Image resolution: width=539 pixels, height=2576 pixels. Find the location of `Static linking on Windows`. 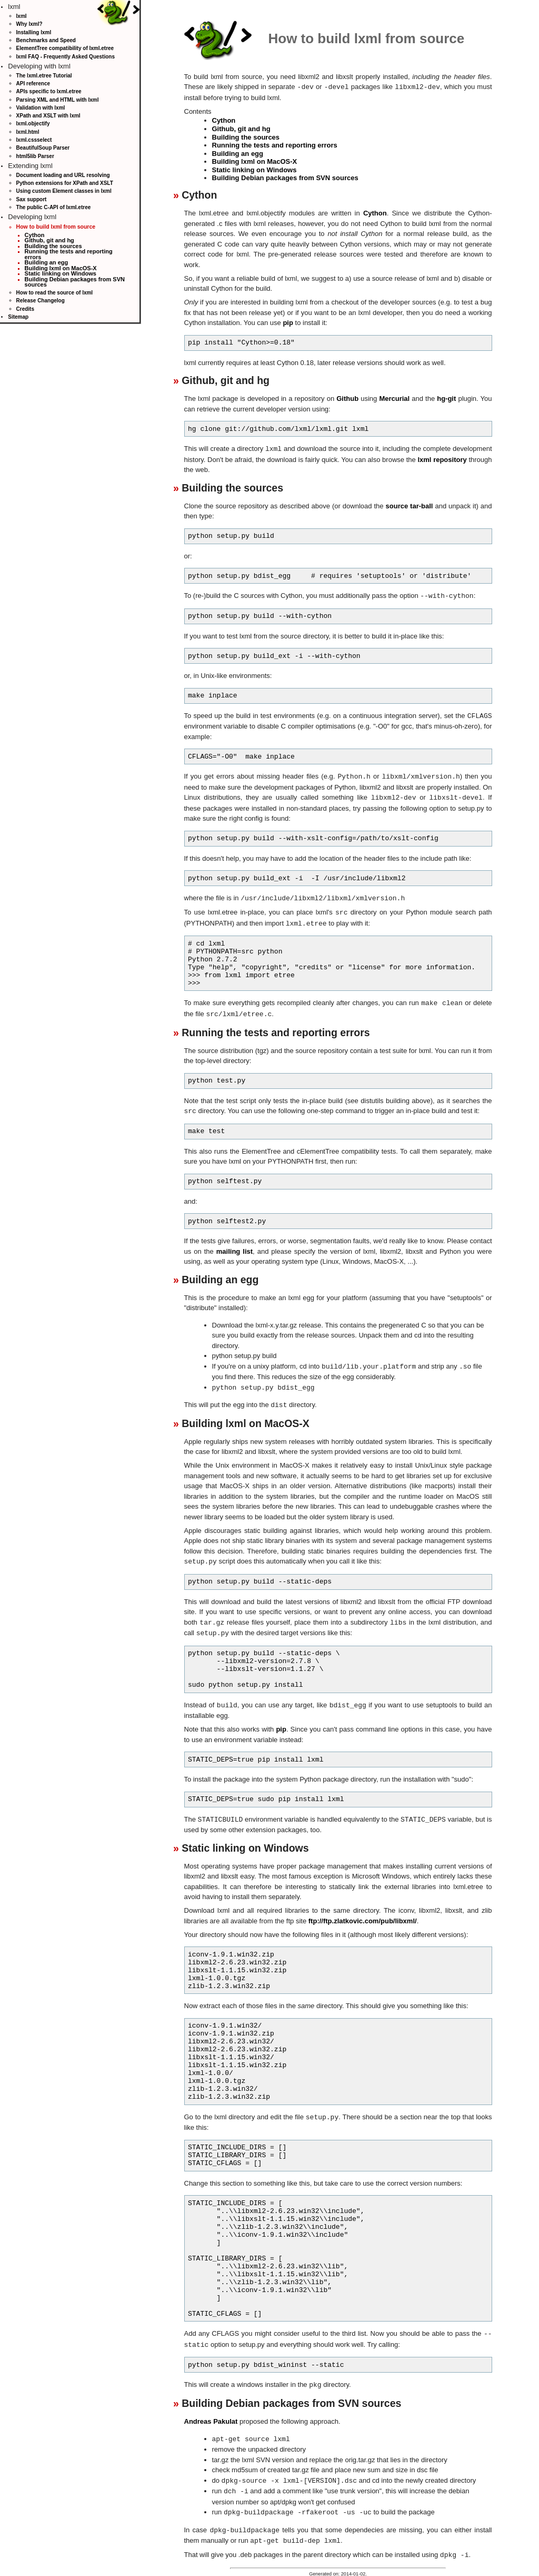

Static linking on Windows is located at coordinates (60, 273).